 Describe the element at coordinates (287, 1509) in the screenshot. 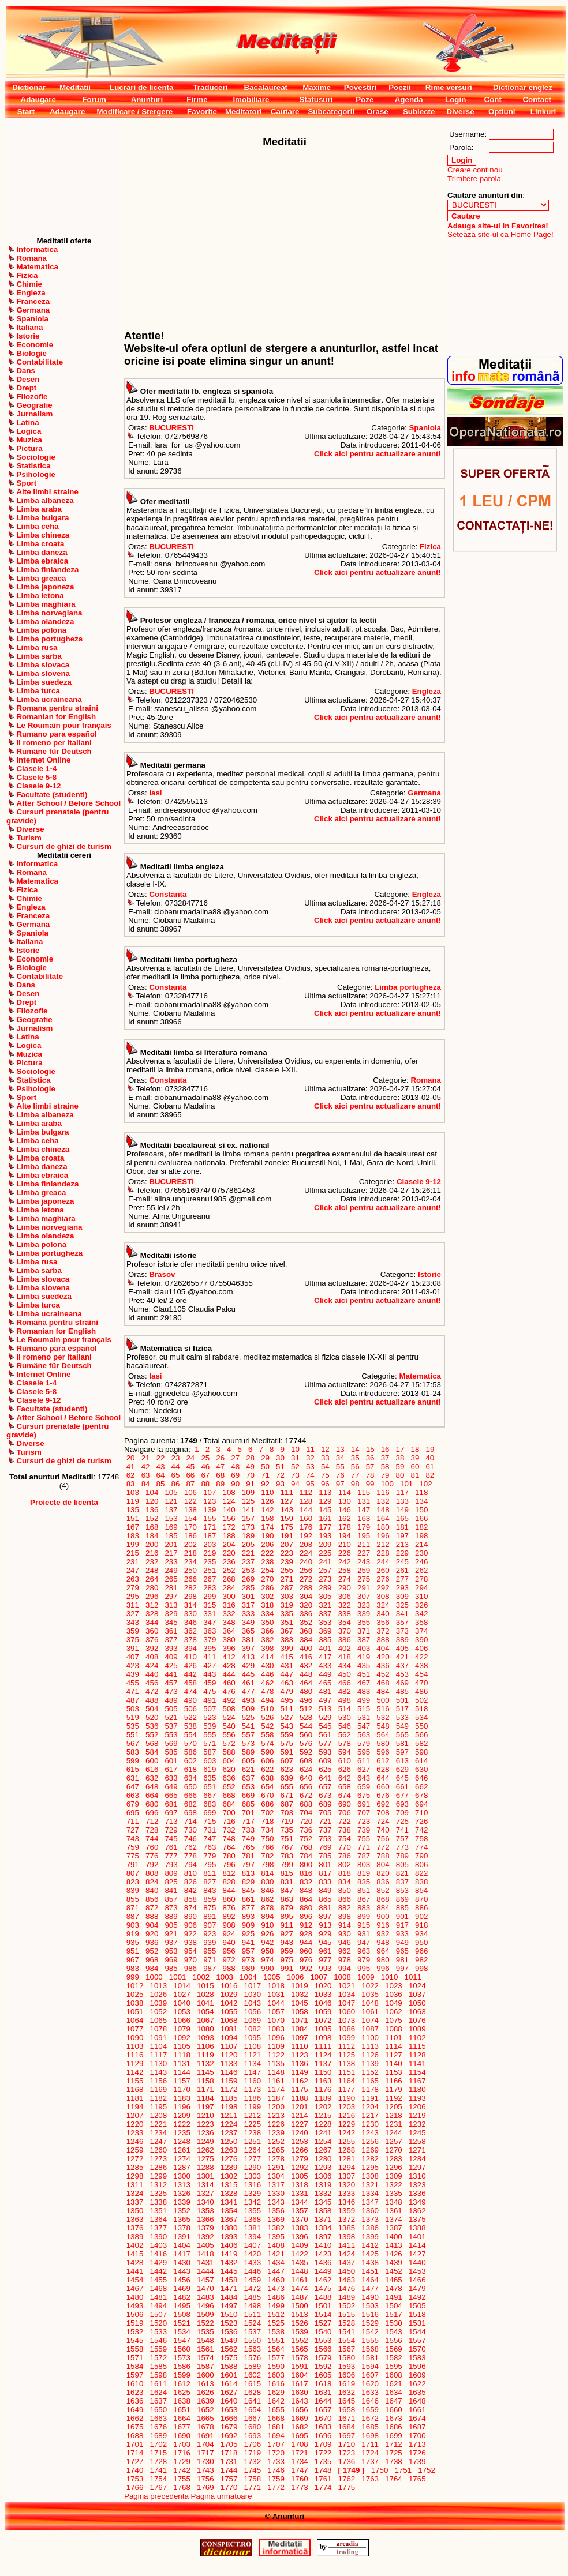

I see `143` at that location.